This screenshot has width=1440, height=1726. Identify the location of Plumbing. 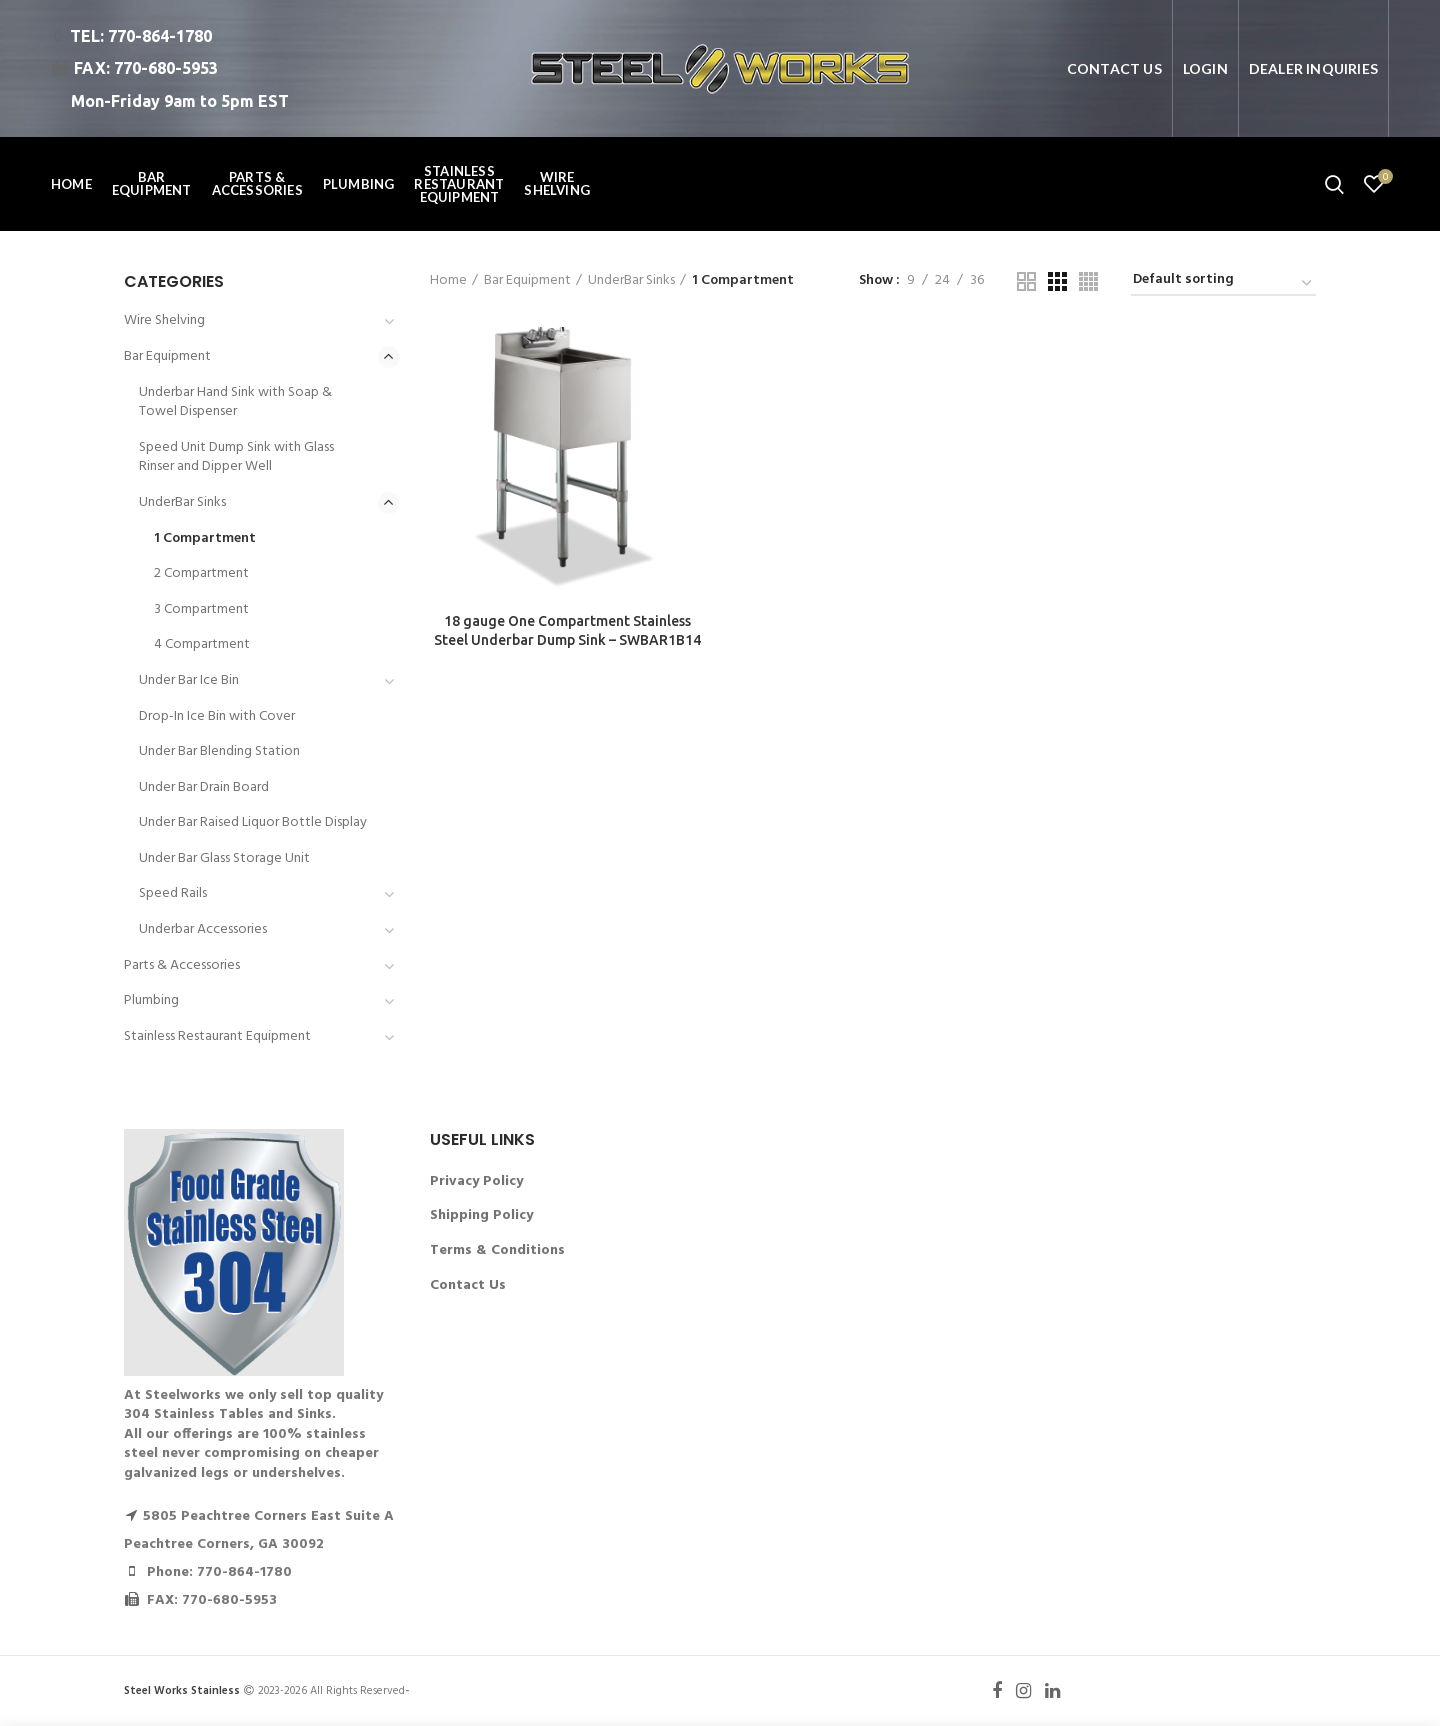
(151, 1000).